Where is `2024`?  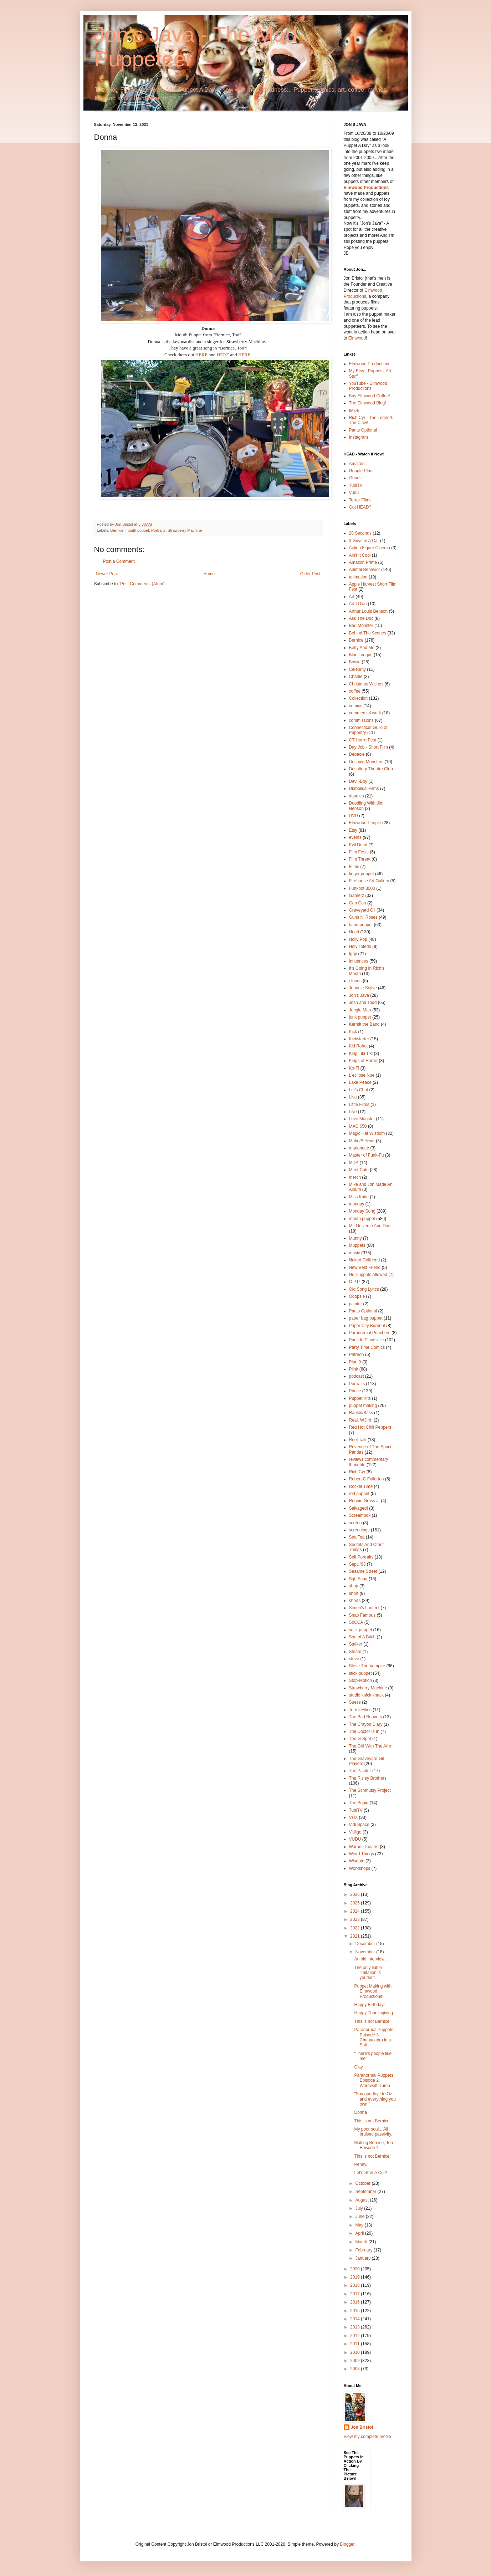
2024 is located at coordinates (355, 1911).